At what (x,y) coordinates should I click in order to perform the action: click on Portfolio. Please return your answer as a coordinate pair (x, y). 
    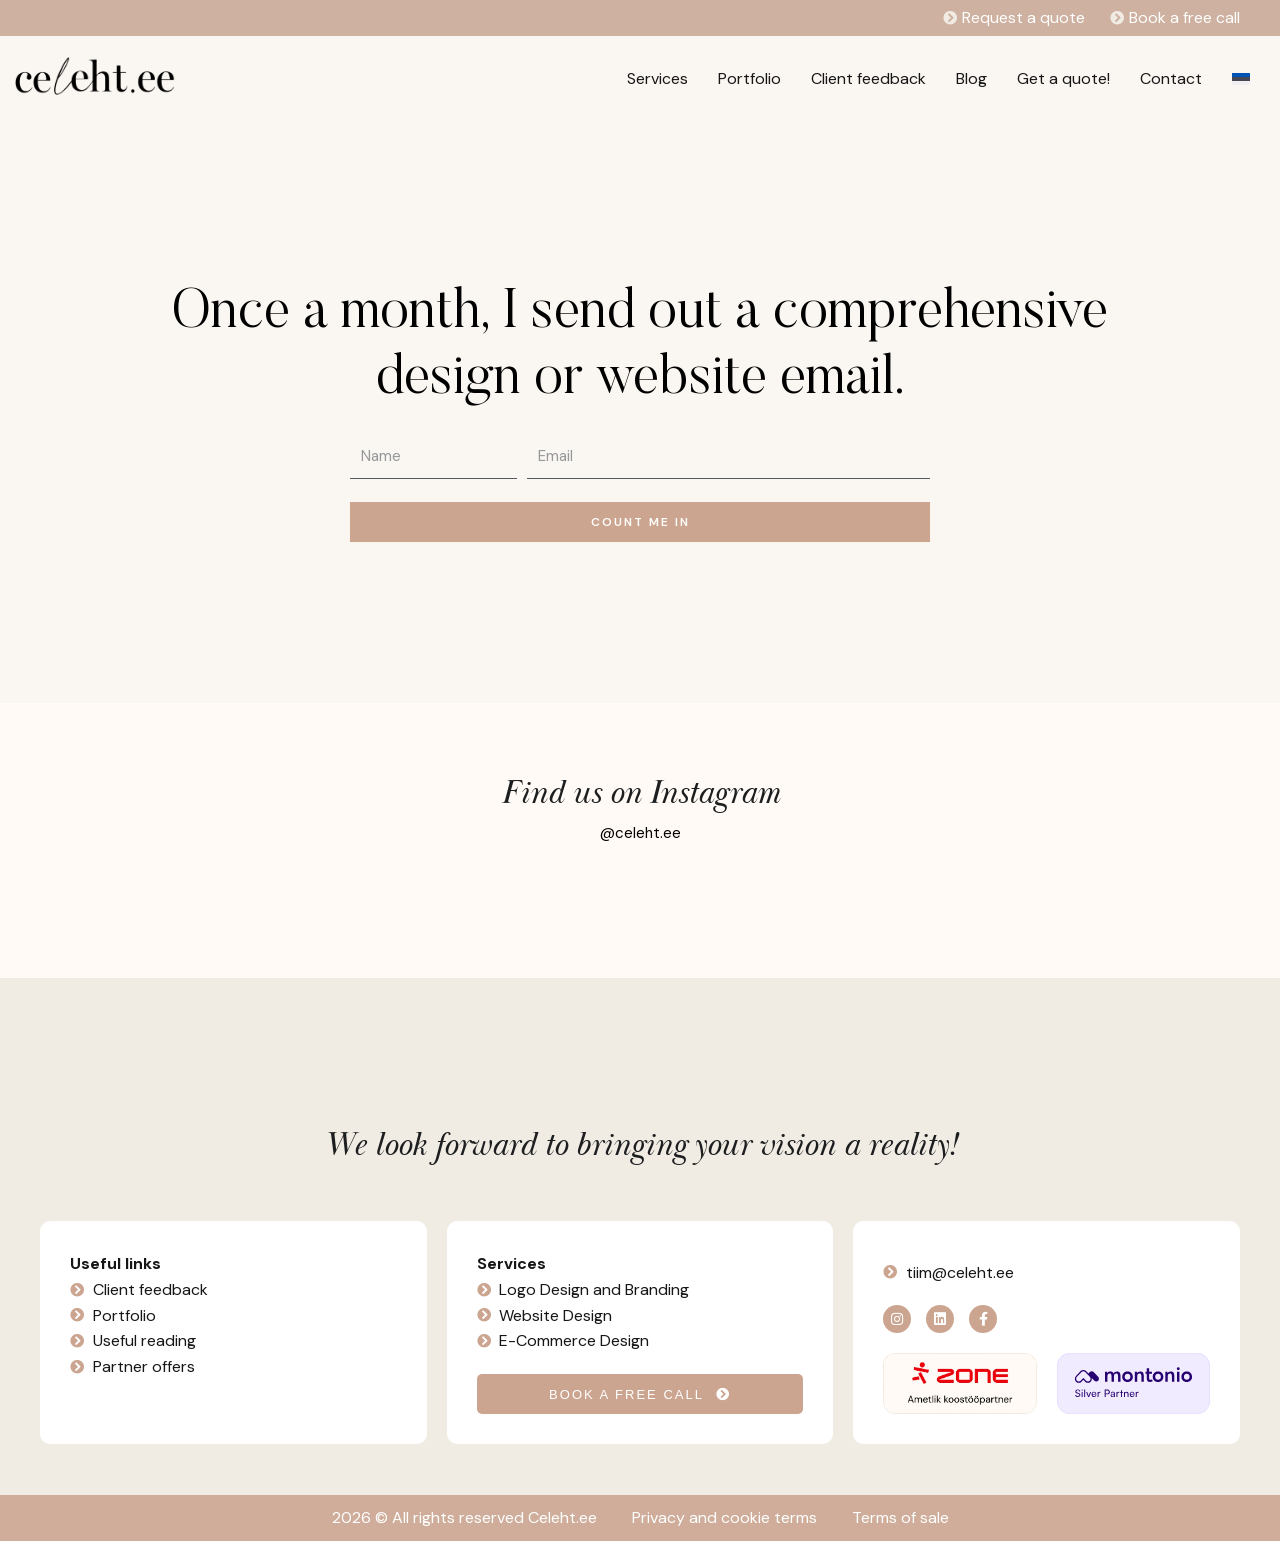
    Looking at the image, I should click on (749, 78).